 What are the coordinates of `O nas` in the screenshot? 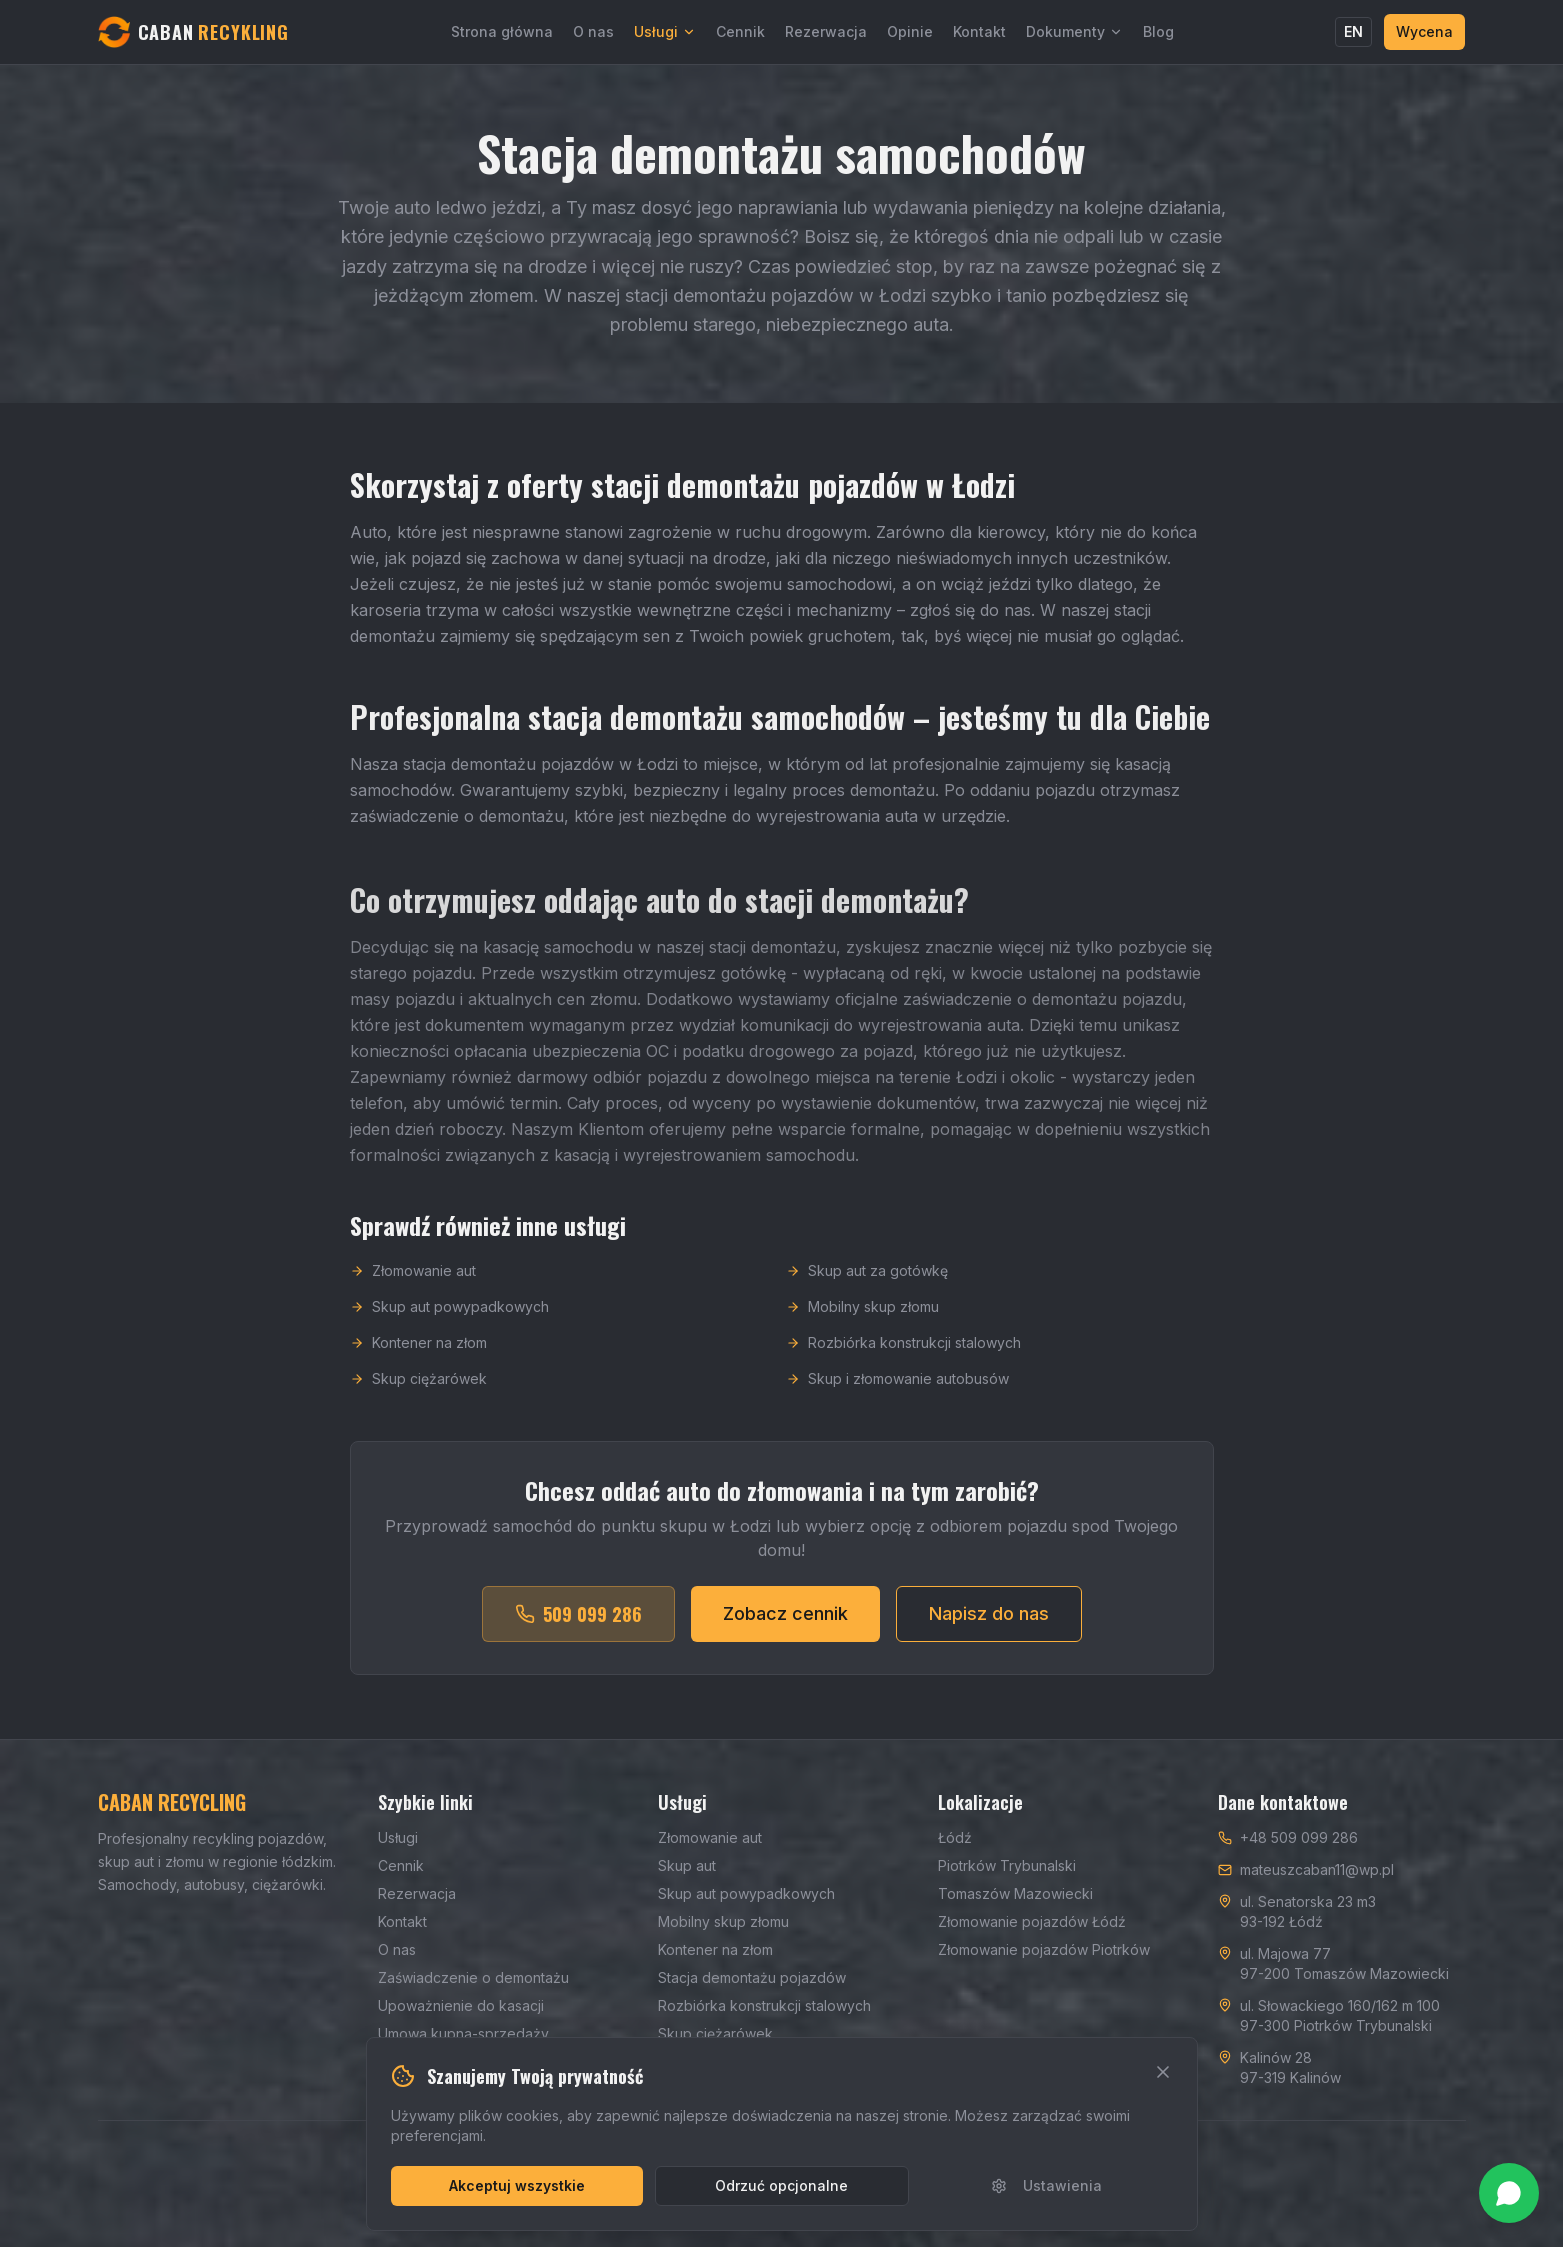 It's located at (593, 31).